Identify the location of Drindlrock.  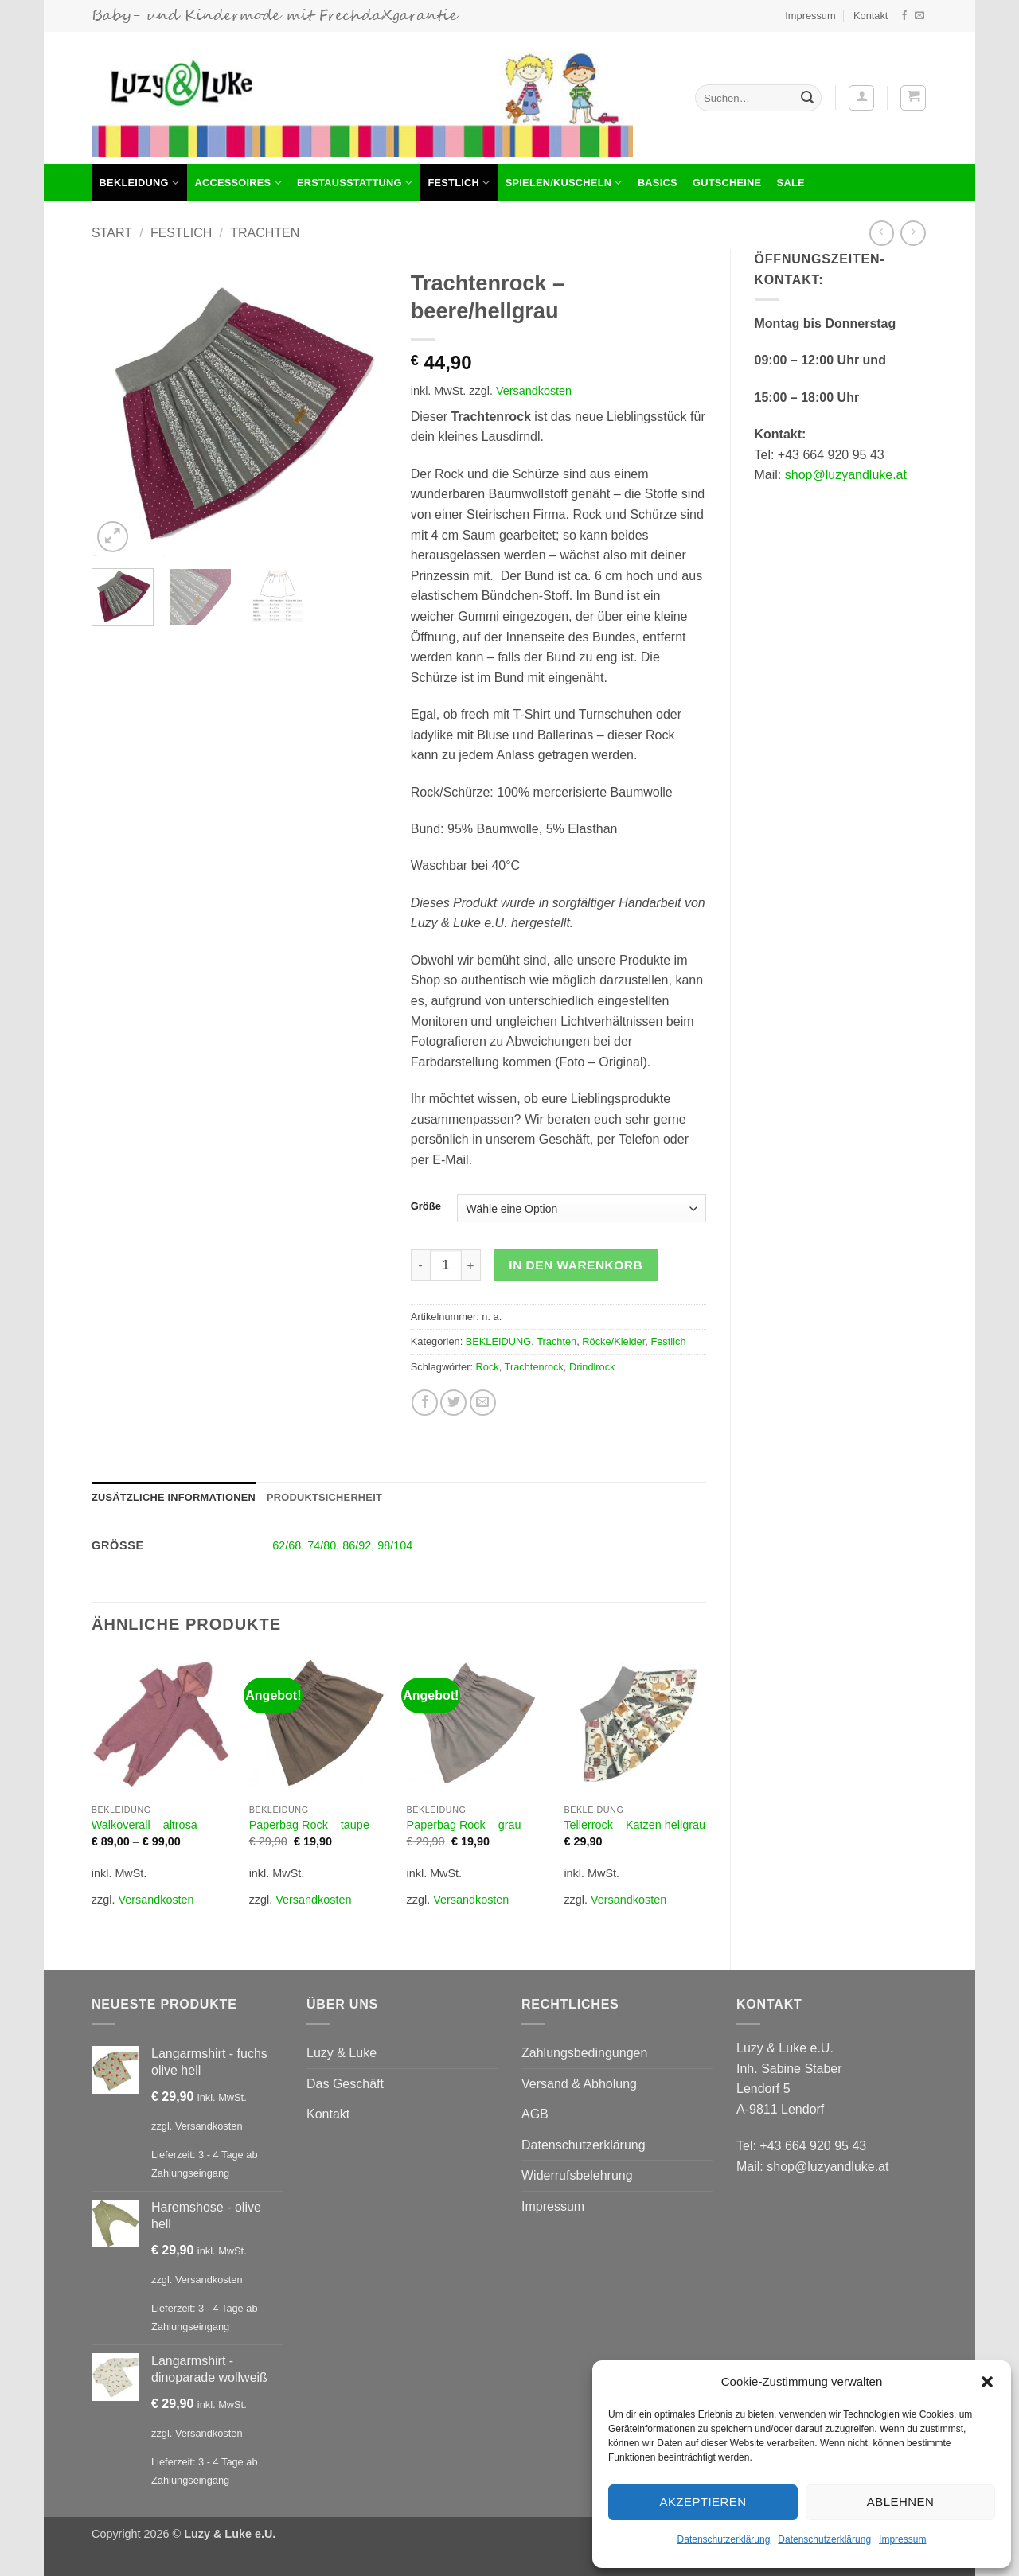
(592, 1367).